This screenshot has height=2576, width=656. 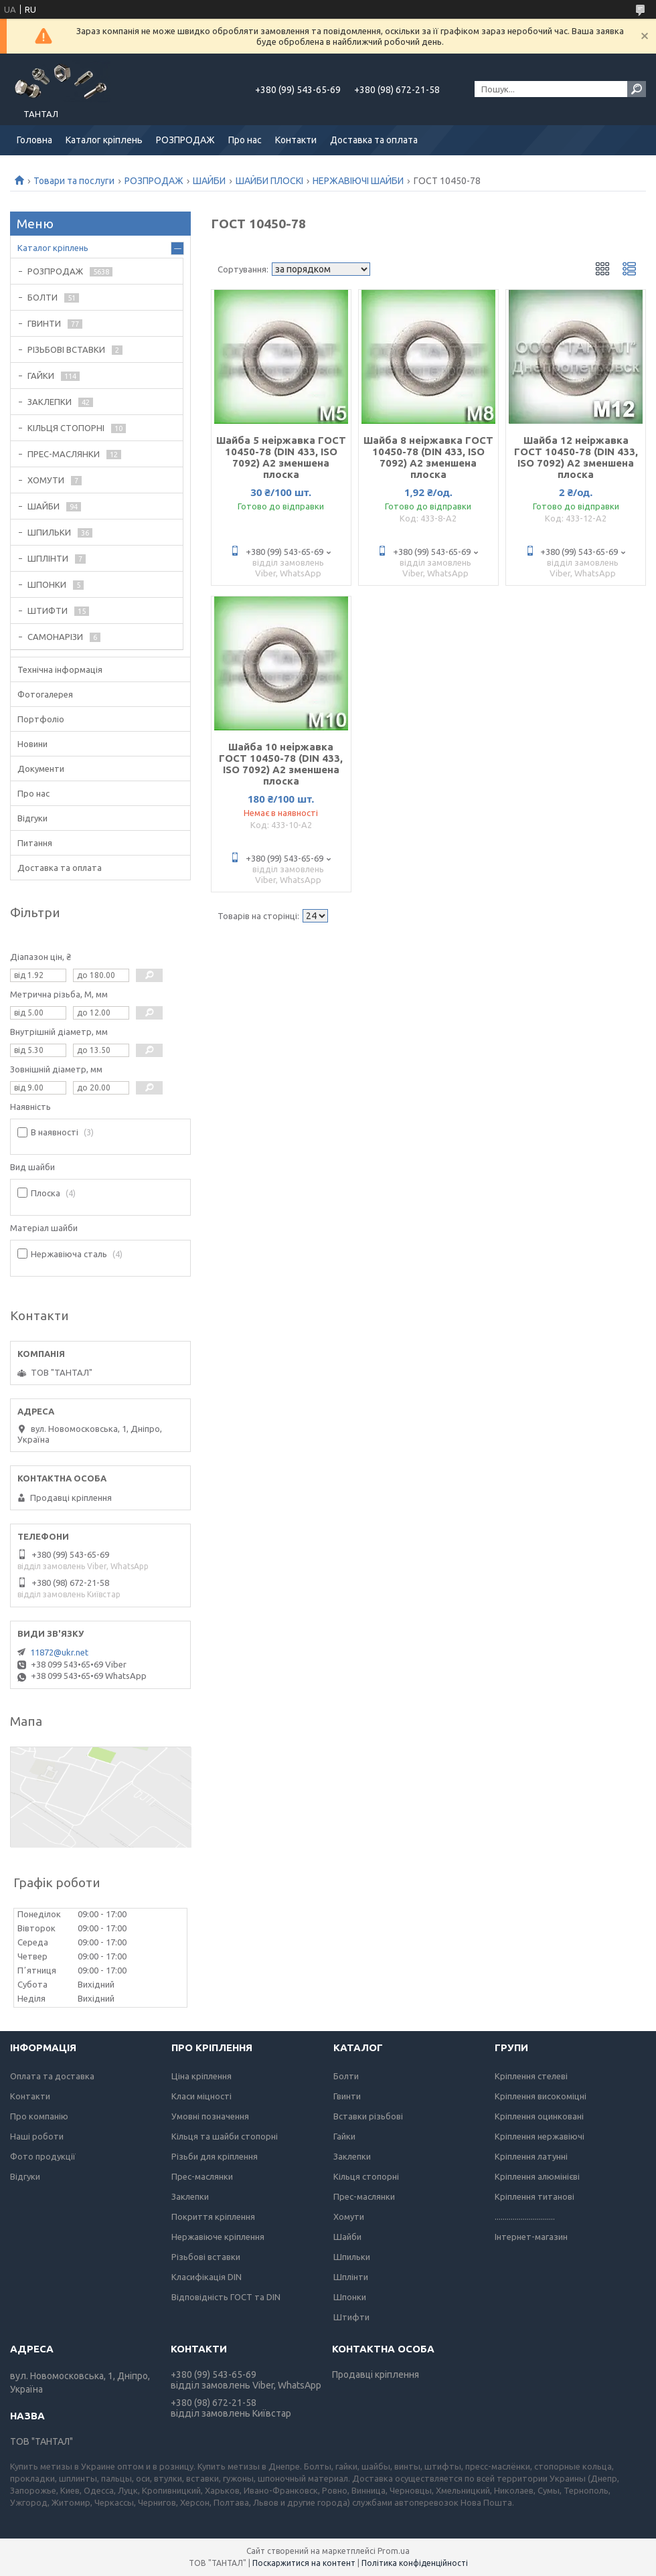 What do you see at coordinates (346, 2076) in the screenshot?
I see `Болти` at bounding box center [346, 2076].